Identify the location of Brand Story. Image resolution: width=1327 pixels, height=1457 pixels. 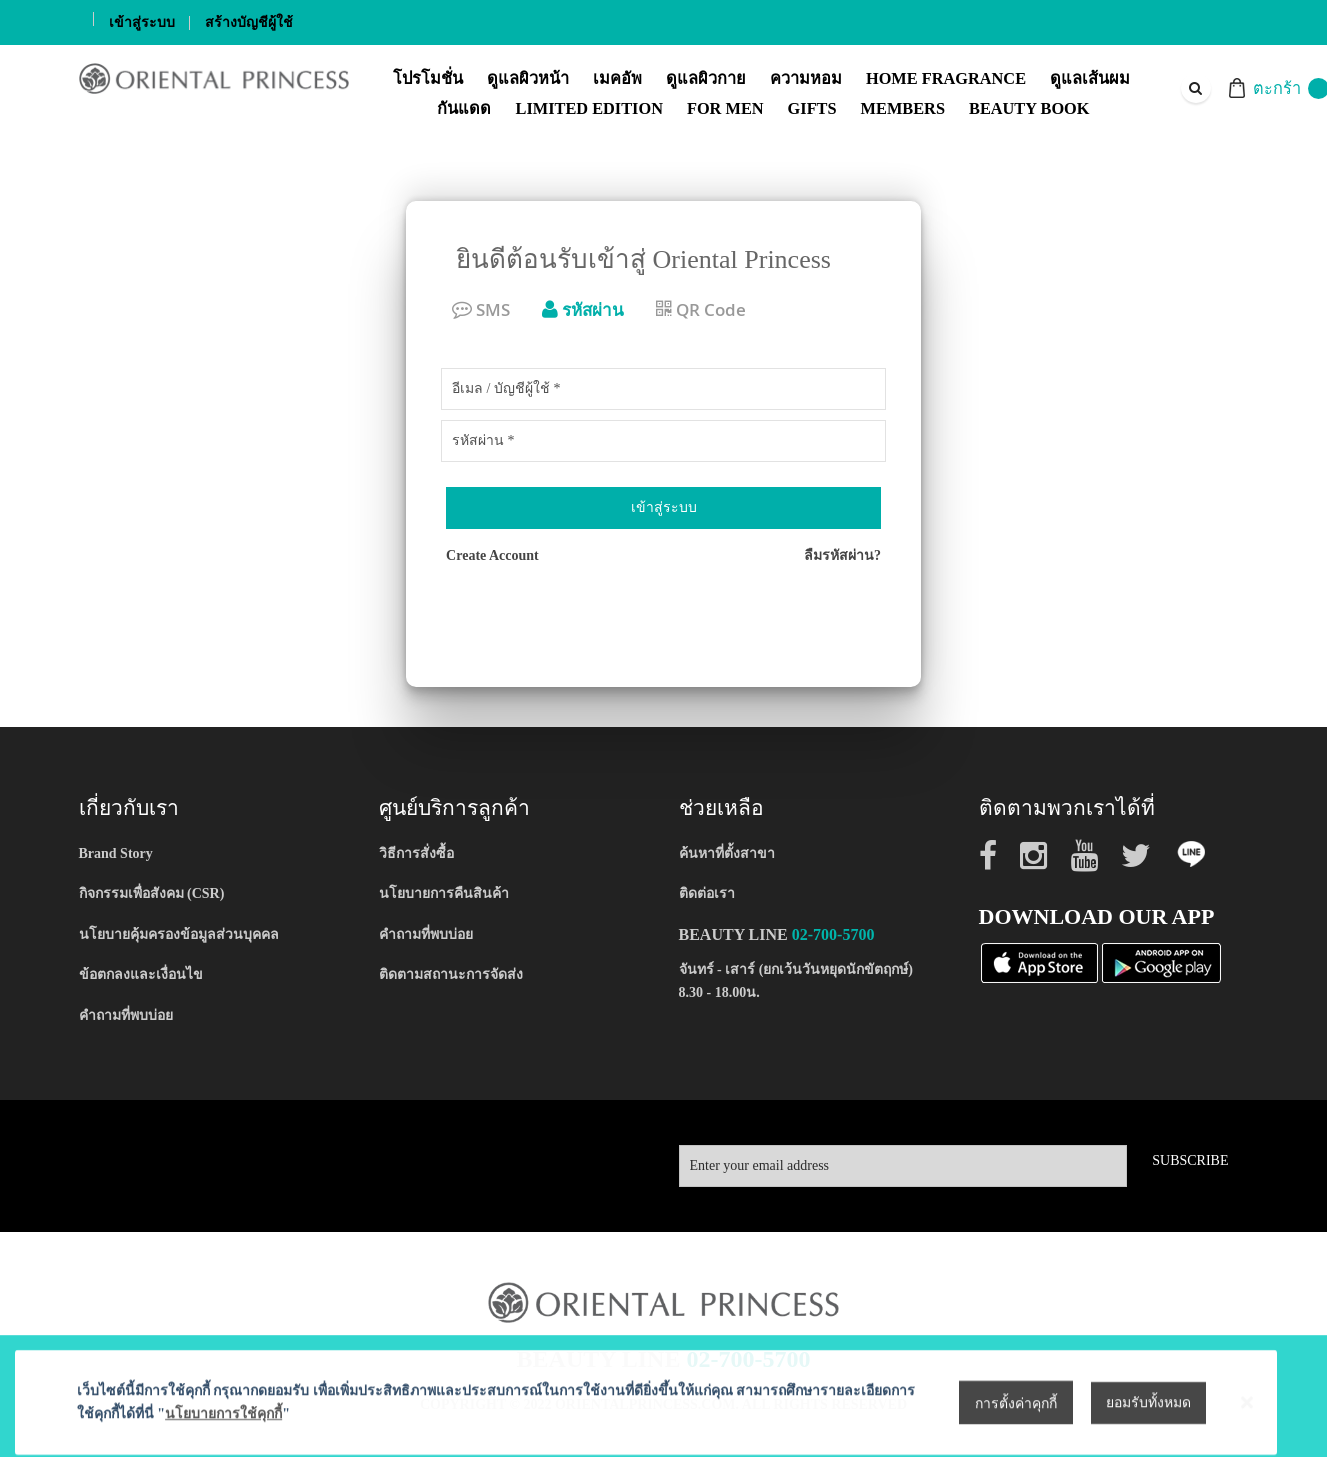
(116, 853).